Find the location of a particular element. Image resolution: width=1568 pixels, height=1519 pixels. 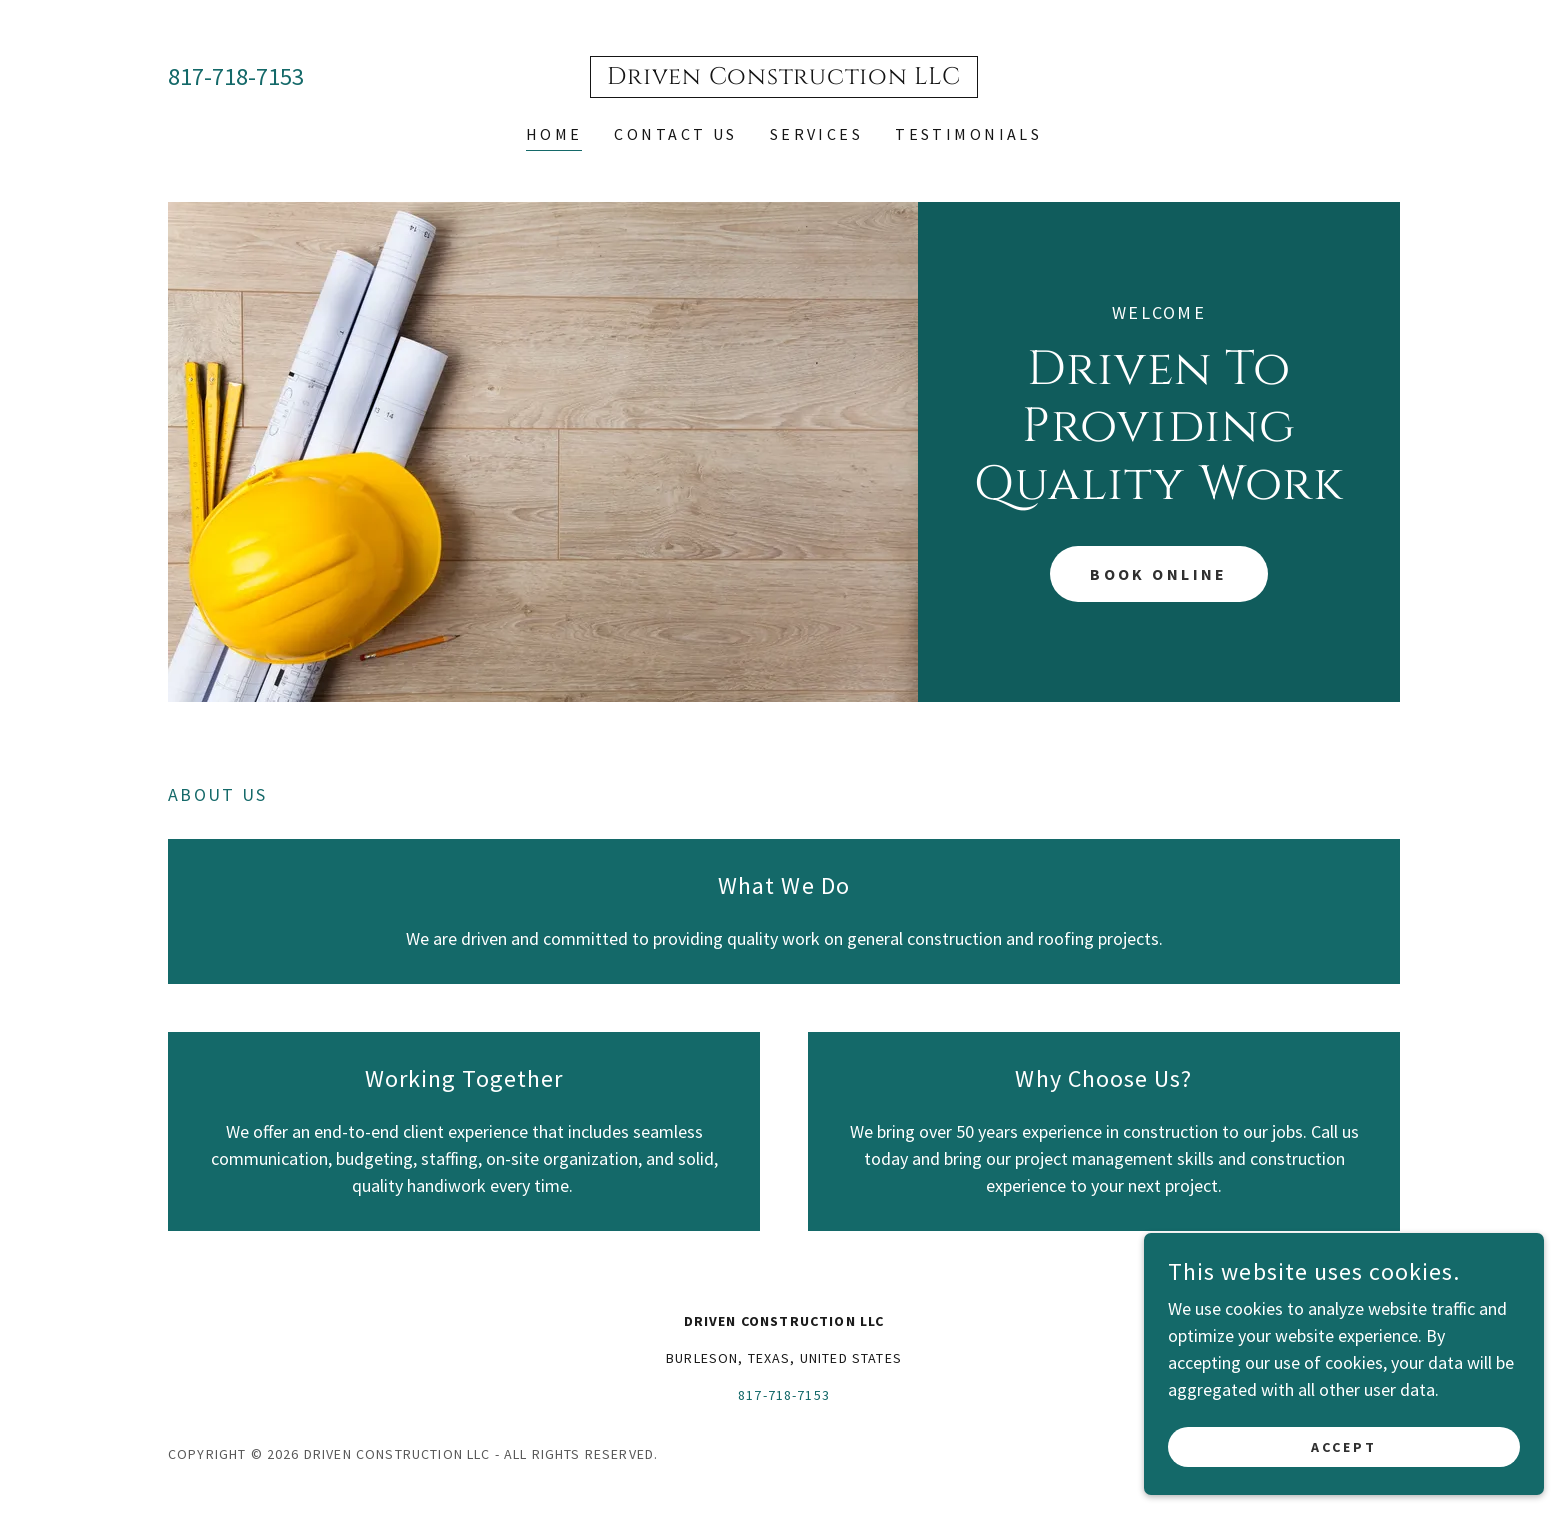

Book Online is located at coordinates (1159, 574).